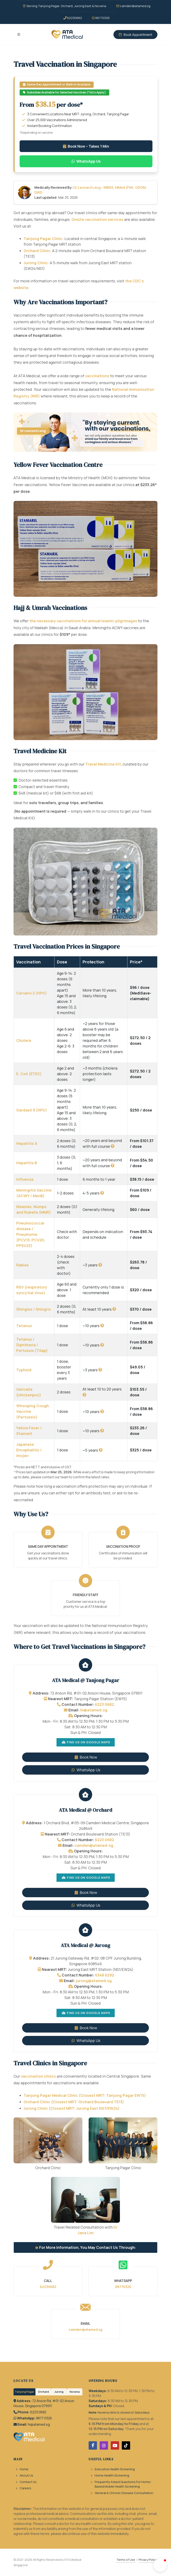  Describe the element at coordinates (123, 2484) in the screenshot. I see `Frequently Asked Questions For Home-Based Mobile Health Screening` at that location.